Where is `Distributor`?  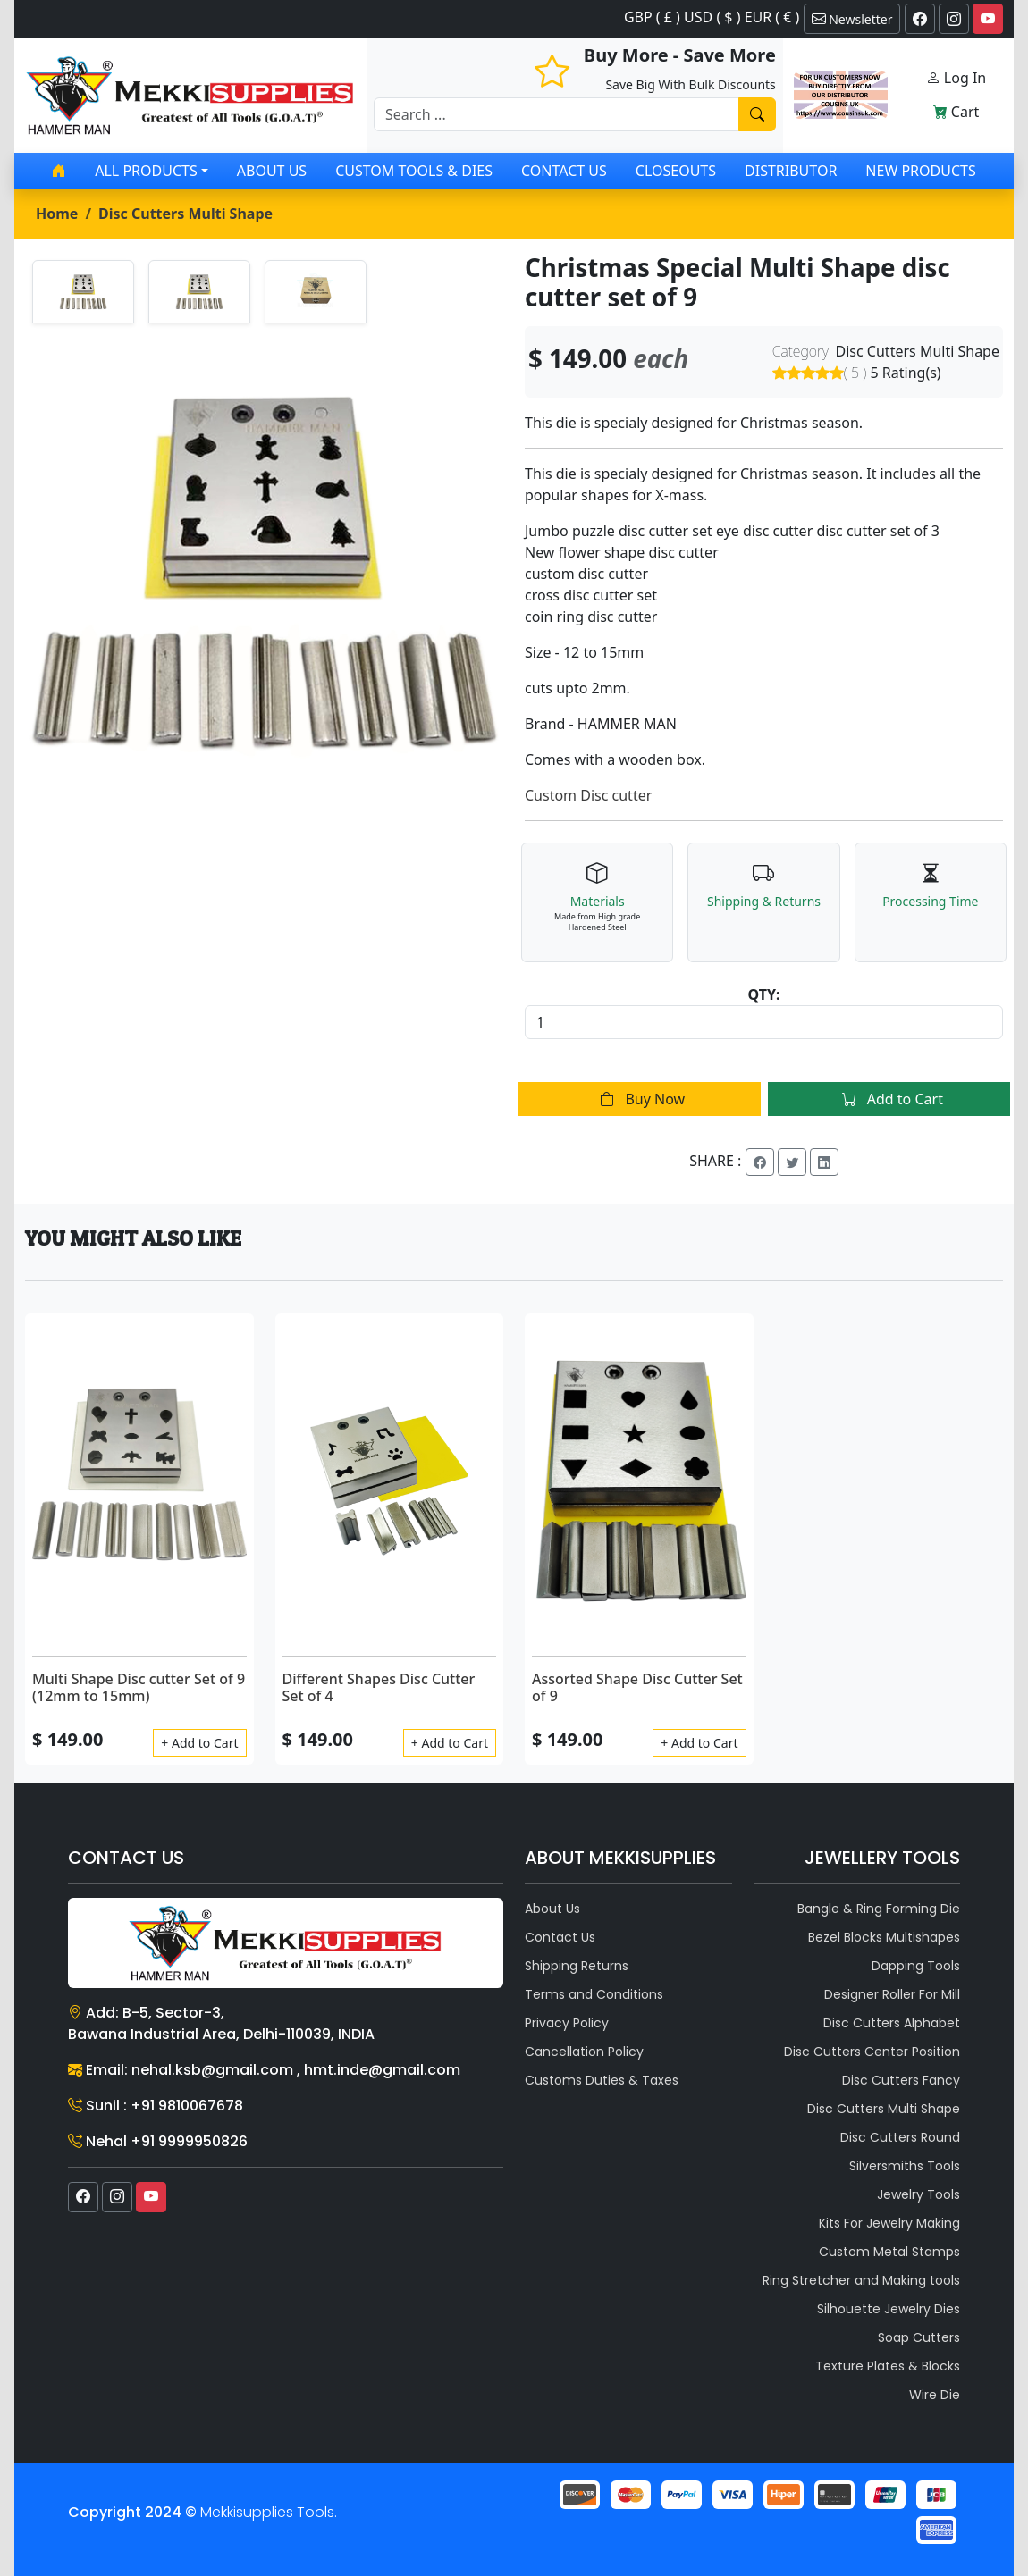 Distributor is located at coordinates (791, 170).